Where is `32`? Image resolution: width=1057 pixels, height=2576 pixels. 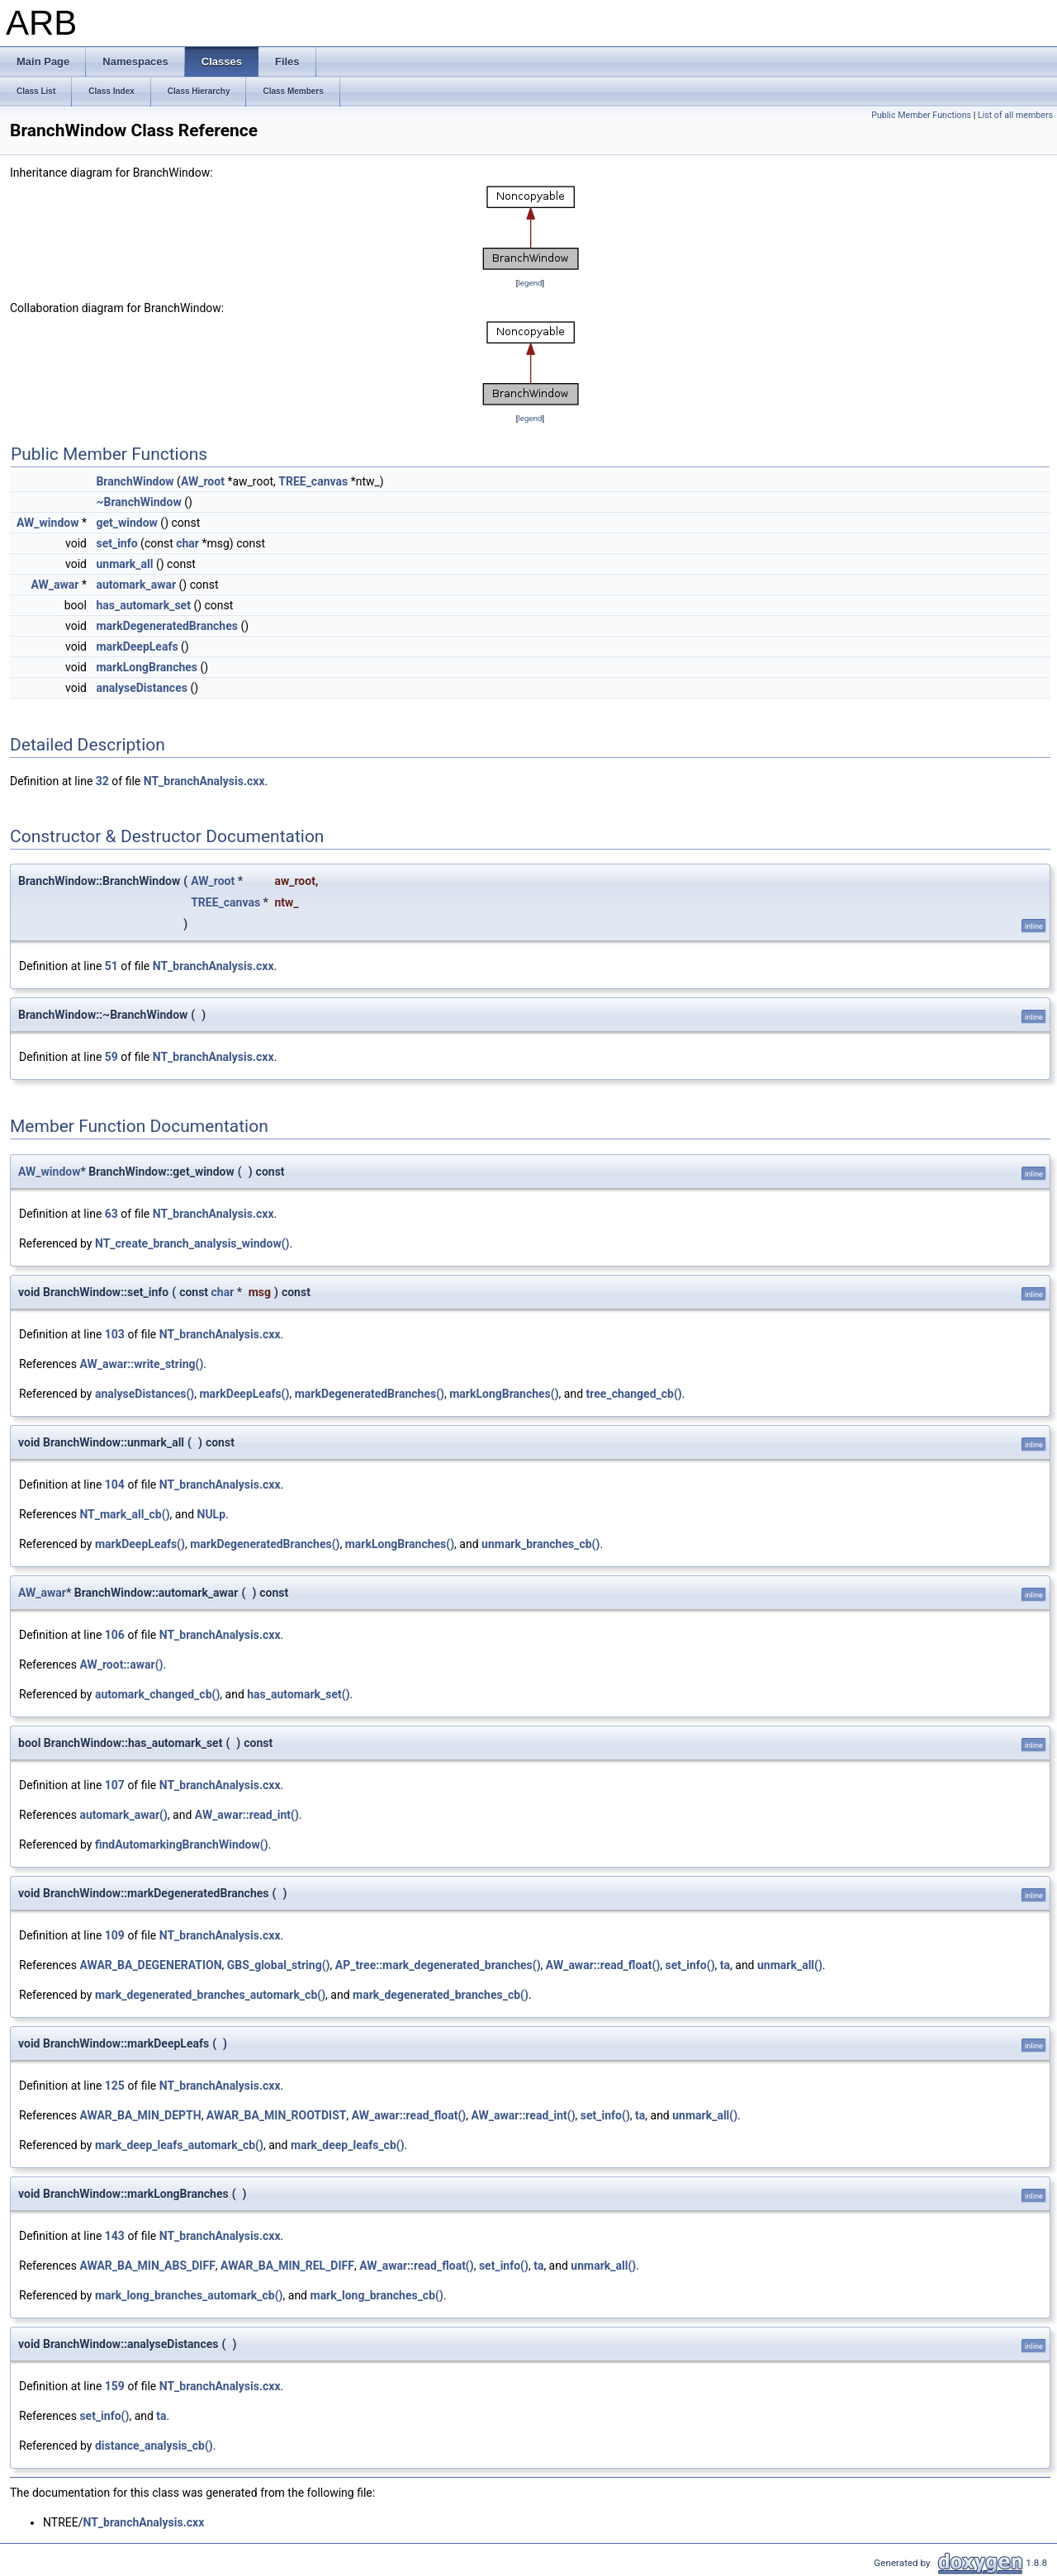
32 is located at coordinates (102, 781).